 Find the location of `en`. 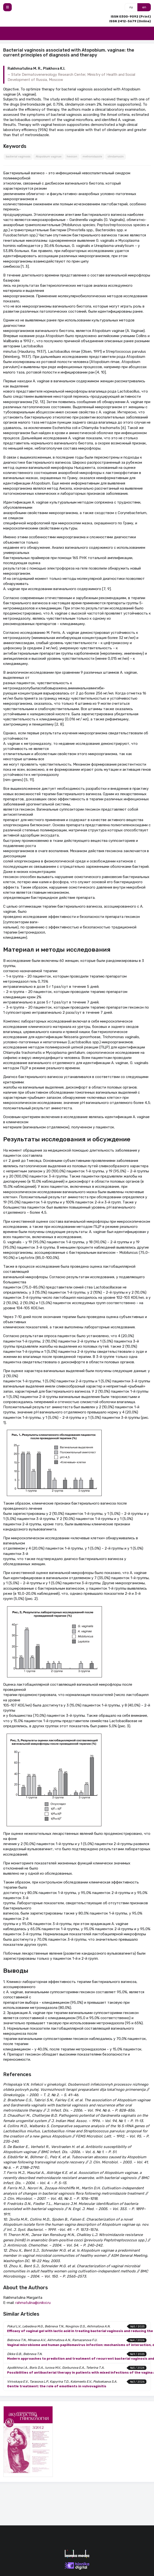

en is located at coordinates (144, 7).